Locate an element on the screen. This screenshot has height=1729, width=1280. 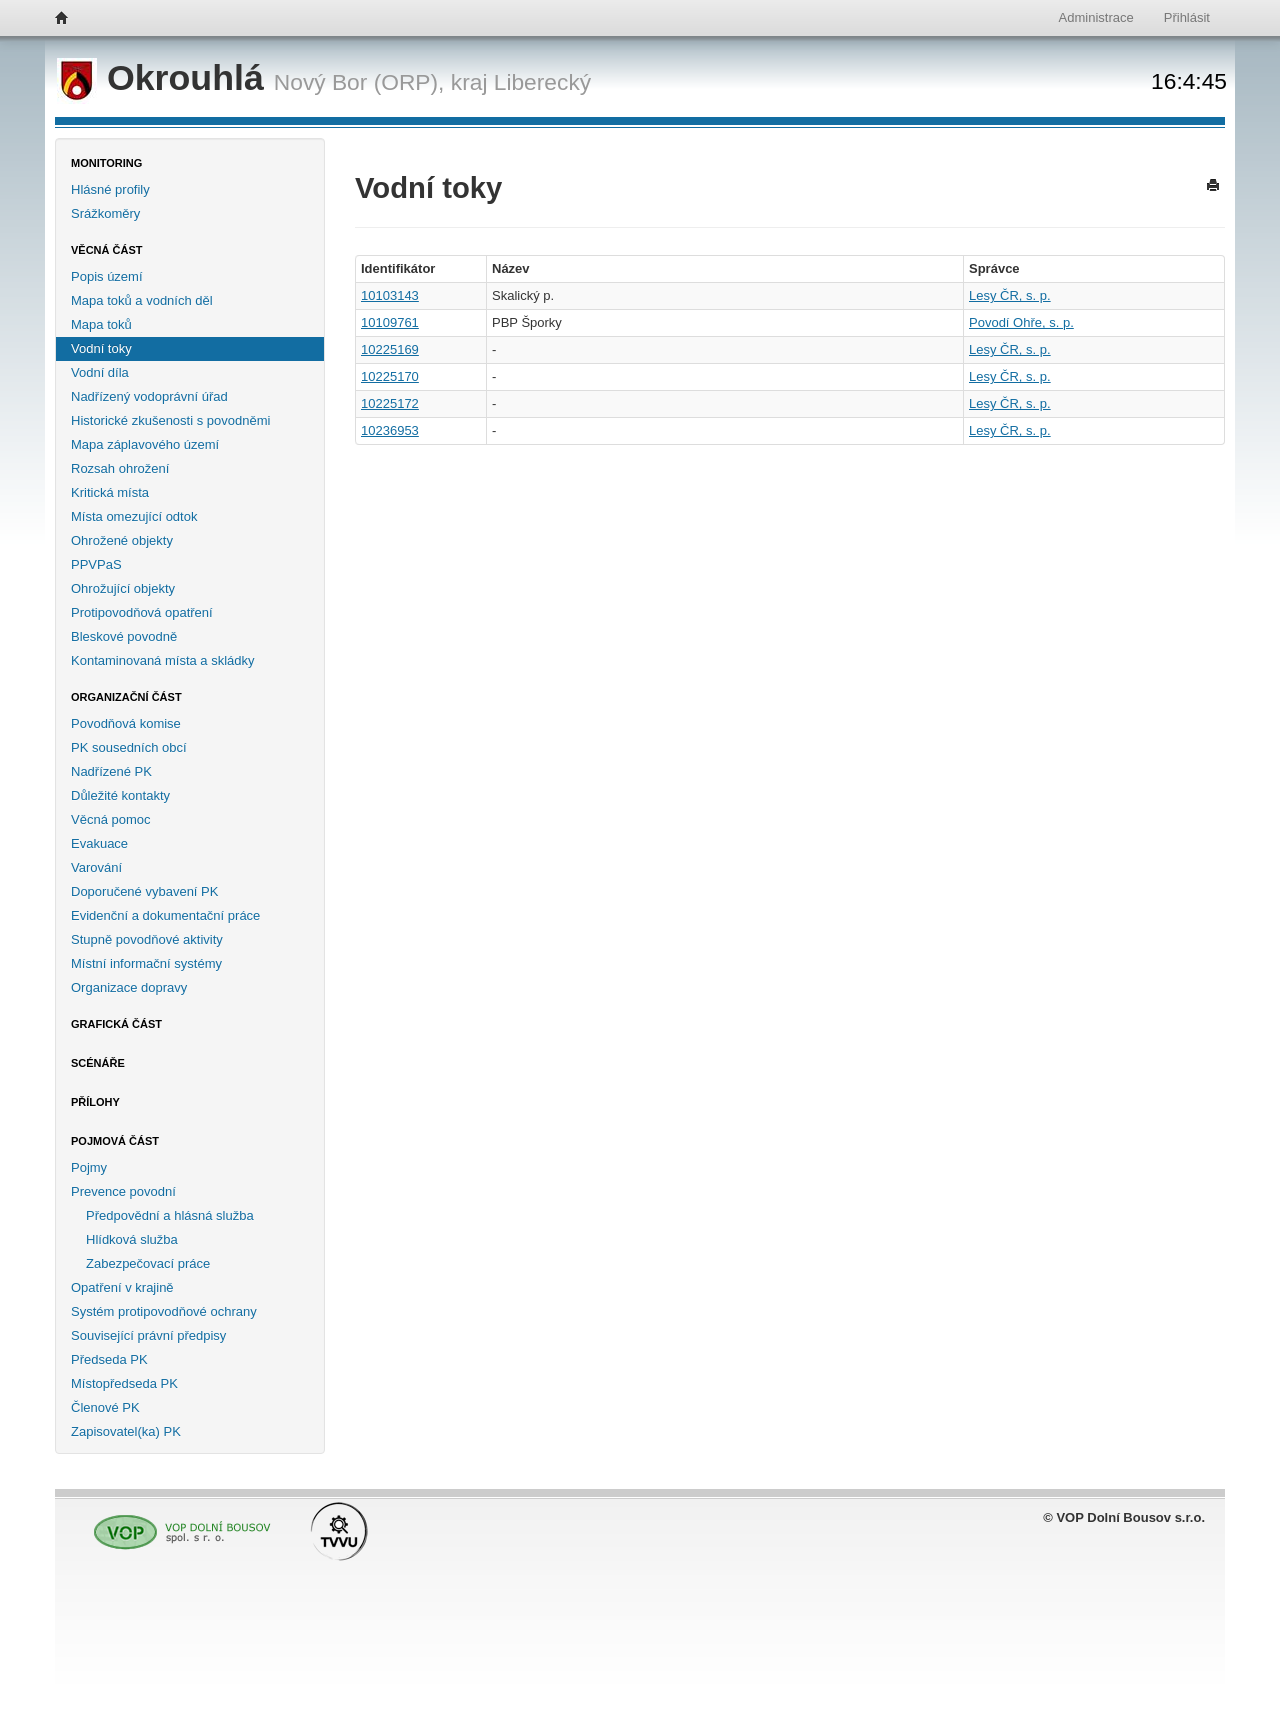
Členové PK is located at coordinates (105, 1407).